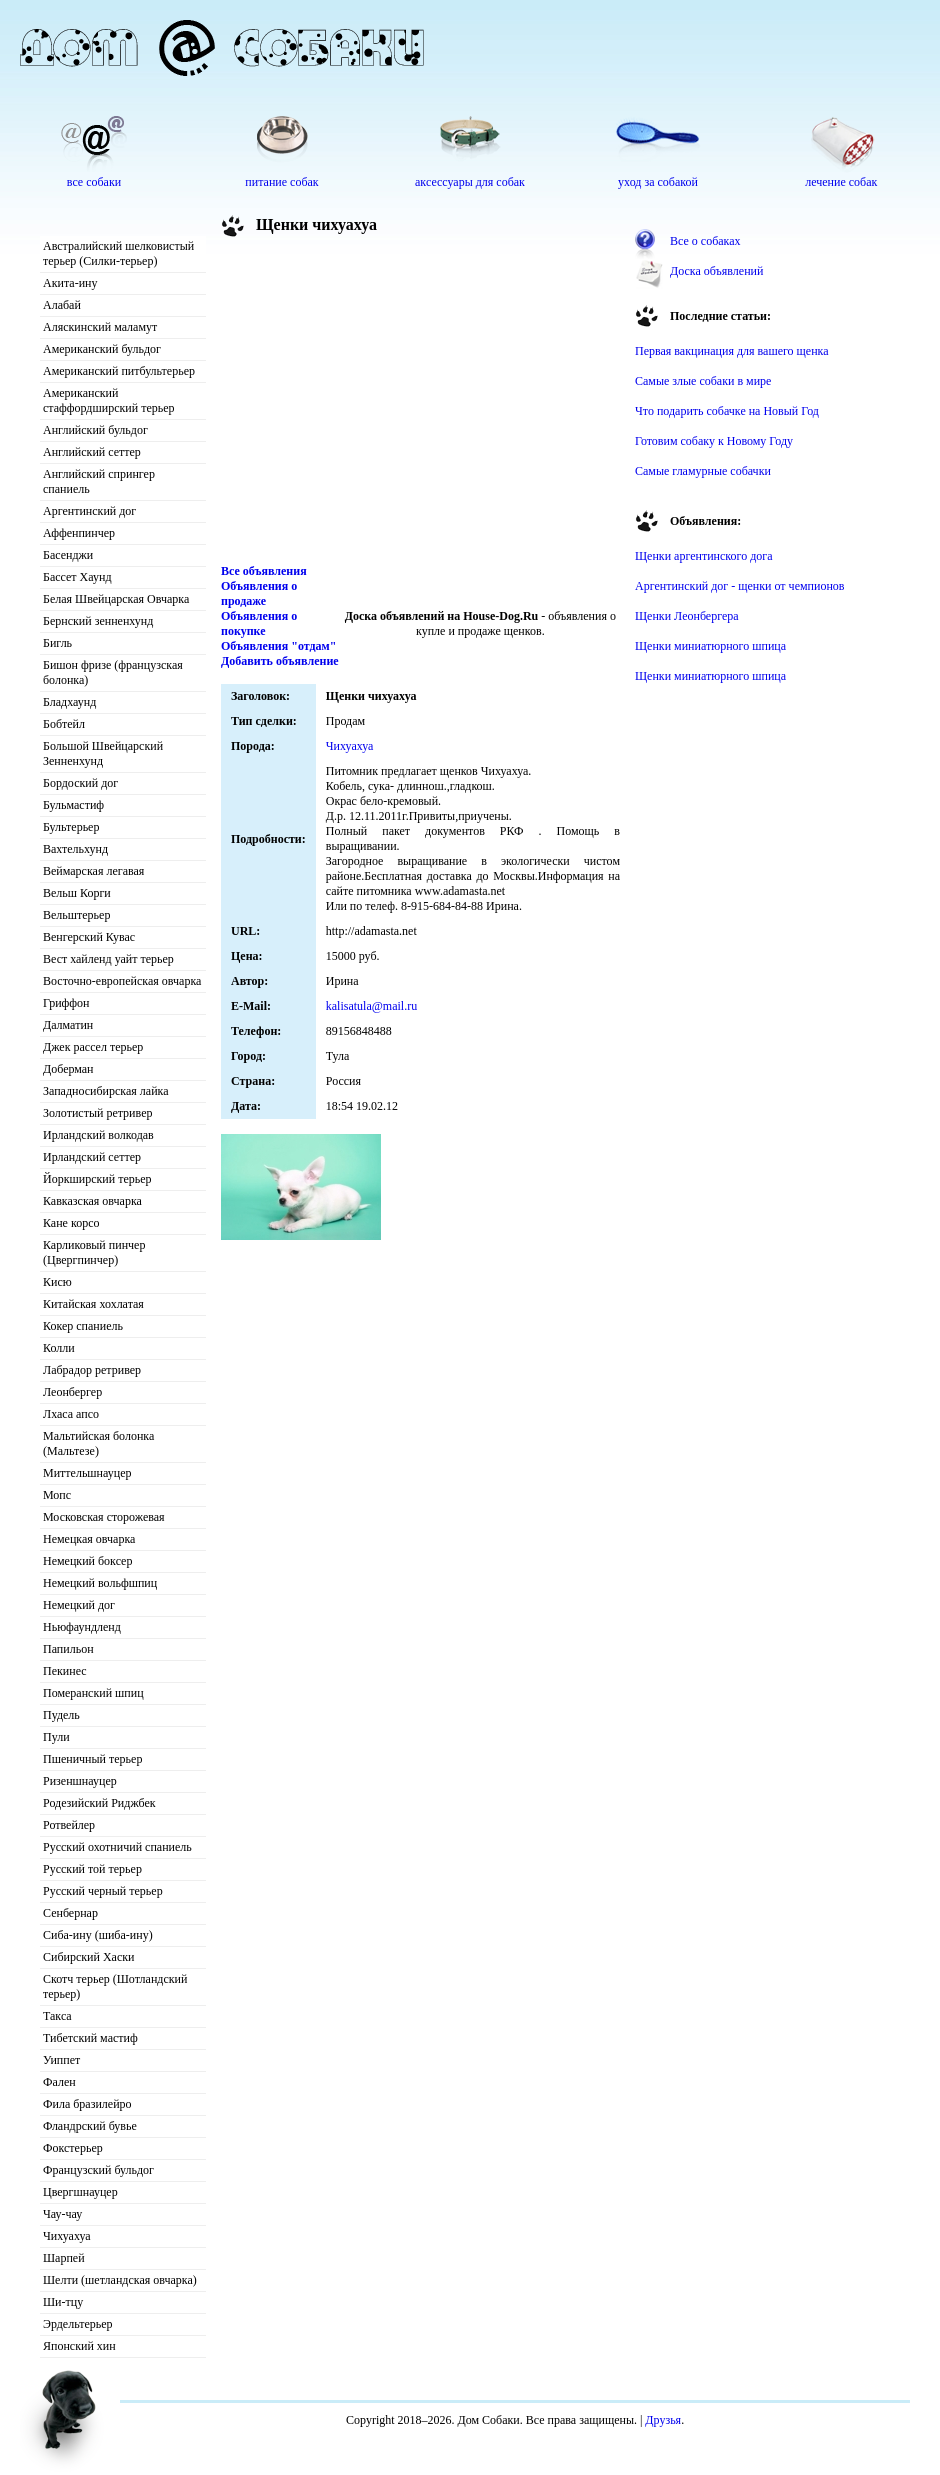 This screenshot has height=2475, width=940. What do you see at coordinates (113, 672) in the screenshot?
I see `Бишон фризе (французская болонка)` at bounding box center [113, 672].